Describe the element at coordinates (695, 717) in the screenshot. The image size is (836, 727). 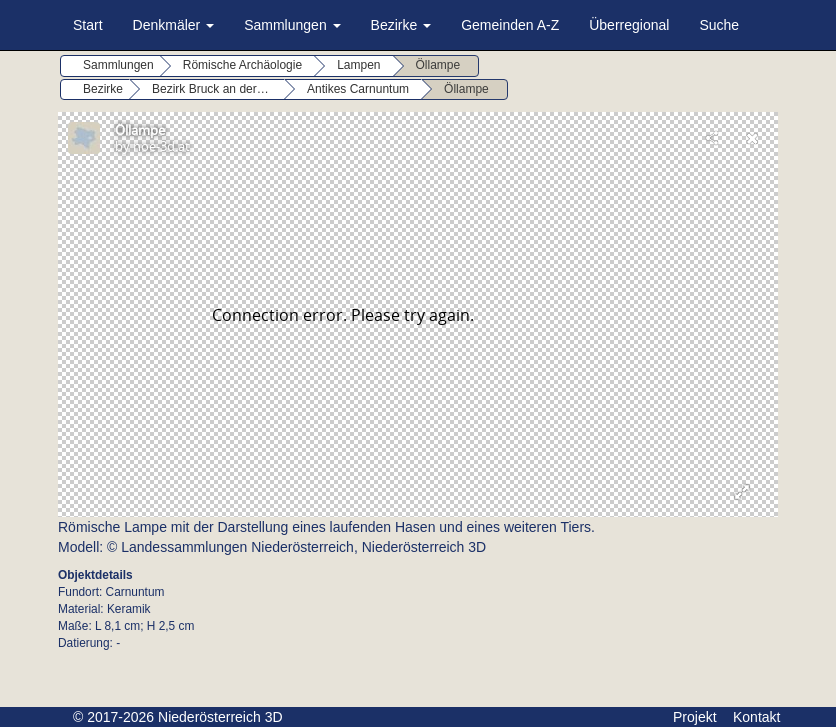
I see `Projekt` at that location.